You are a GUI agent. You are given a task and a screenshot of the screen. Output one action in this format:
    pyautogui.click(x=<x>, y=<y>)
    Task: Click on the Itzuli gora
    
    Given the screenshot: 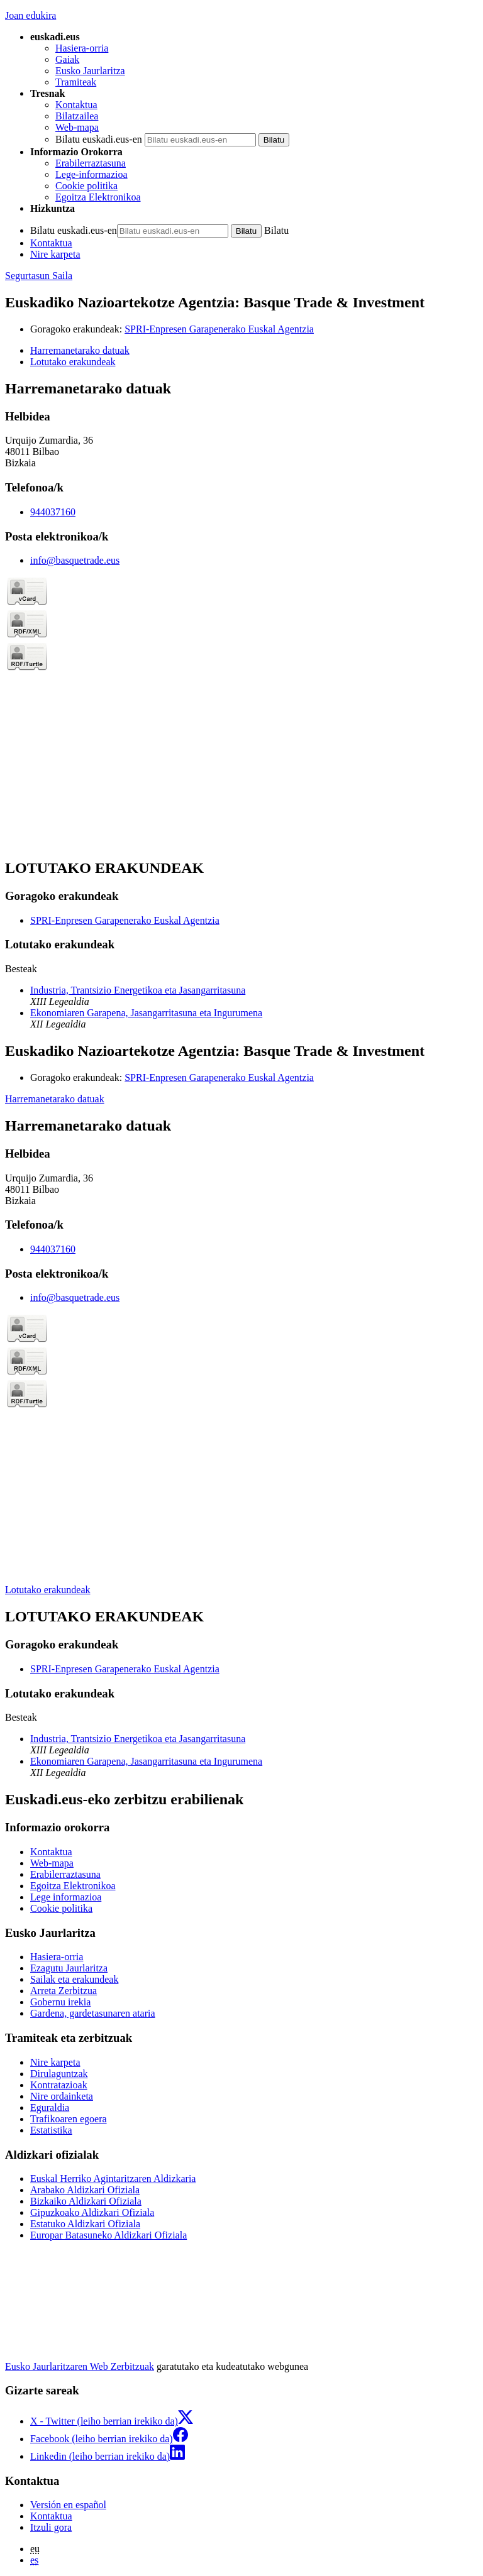 What is the action you would take?
    pyautogui.click(x=51, y=2527)
    